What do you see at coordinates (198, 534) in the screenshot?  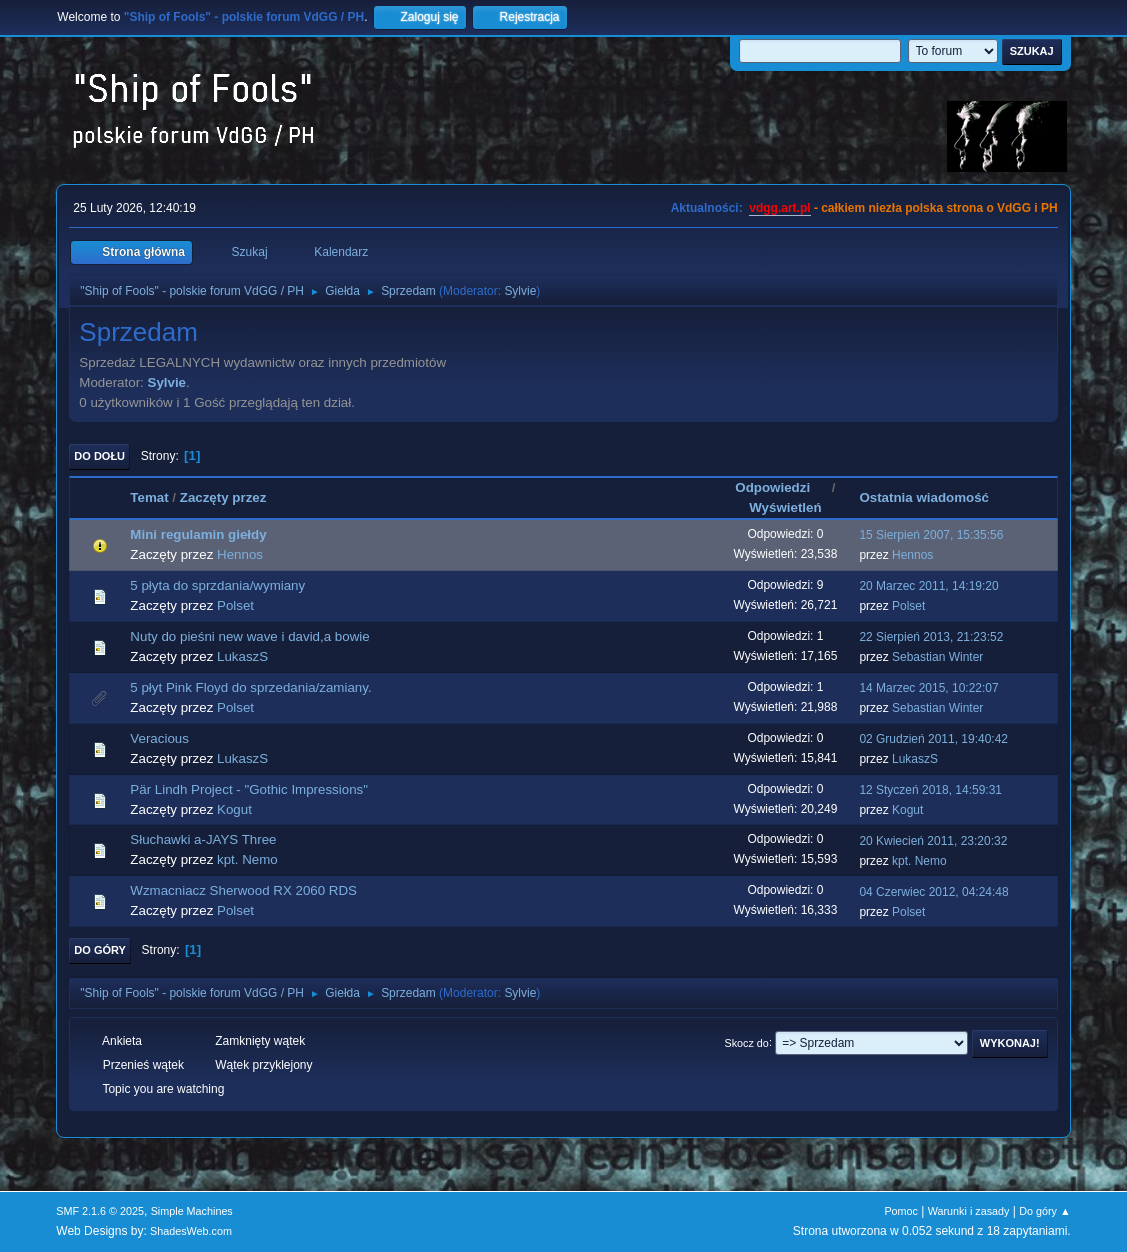 I see `Mini regulamin giełdy` at bounding box center [198, 534].